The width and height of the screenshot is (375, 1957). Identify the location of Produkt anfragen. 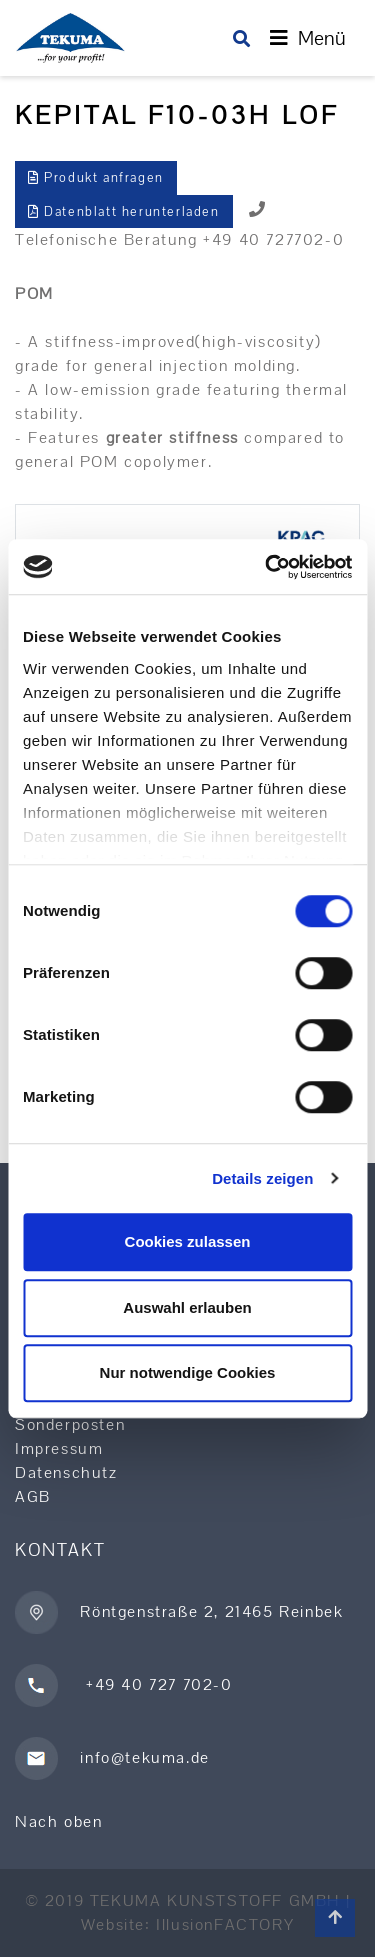
(96, 177).